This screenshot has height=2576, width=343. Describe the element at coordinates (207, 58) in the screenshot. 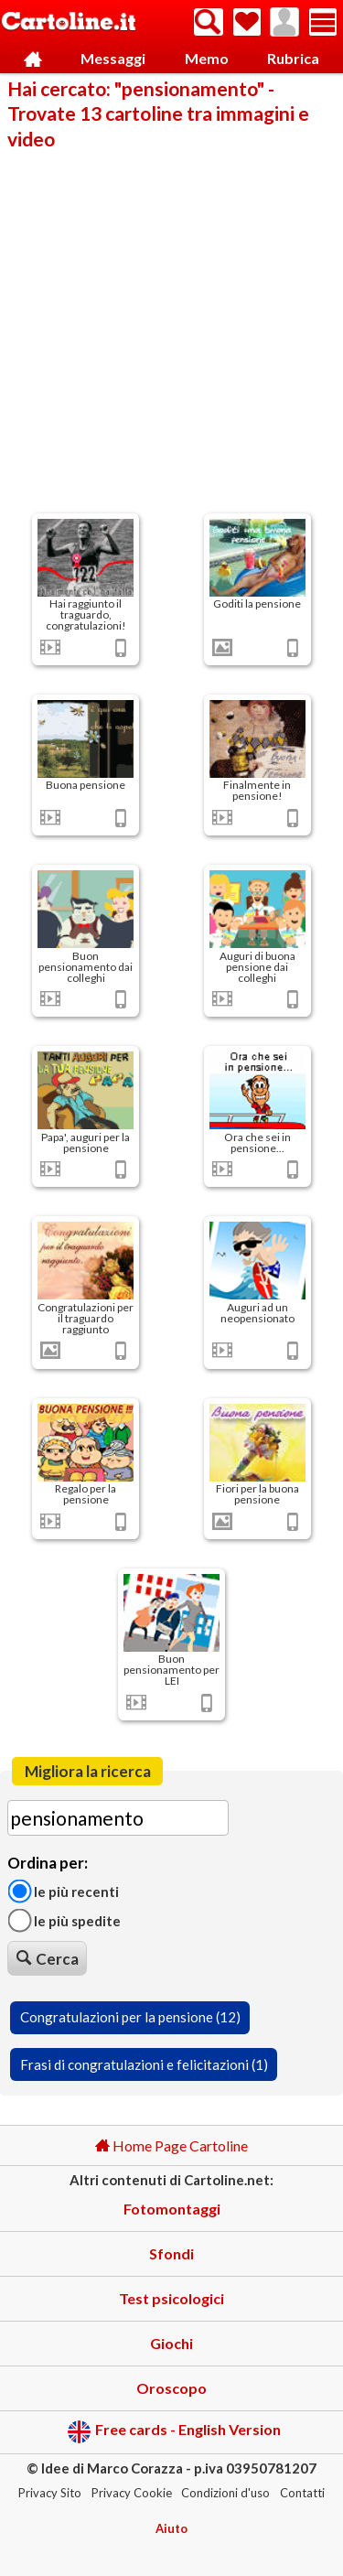

I see `Memo` at that location.